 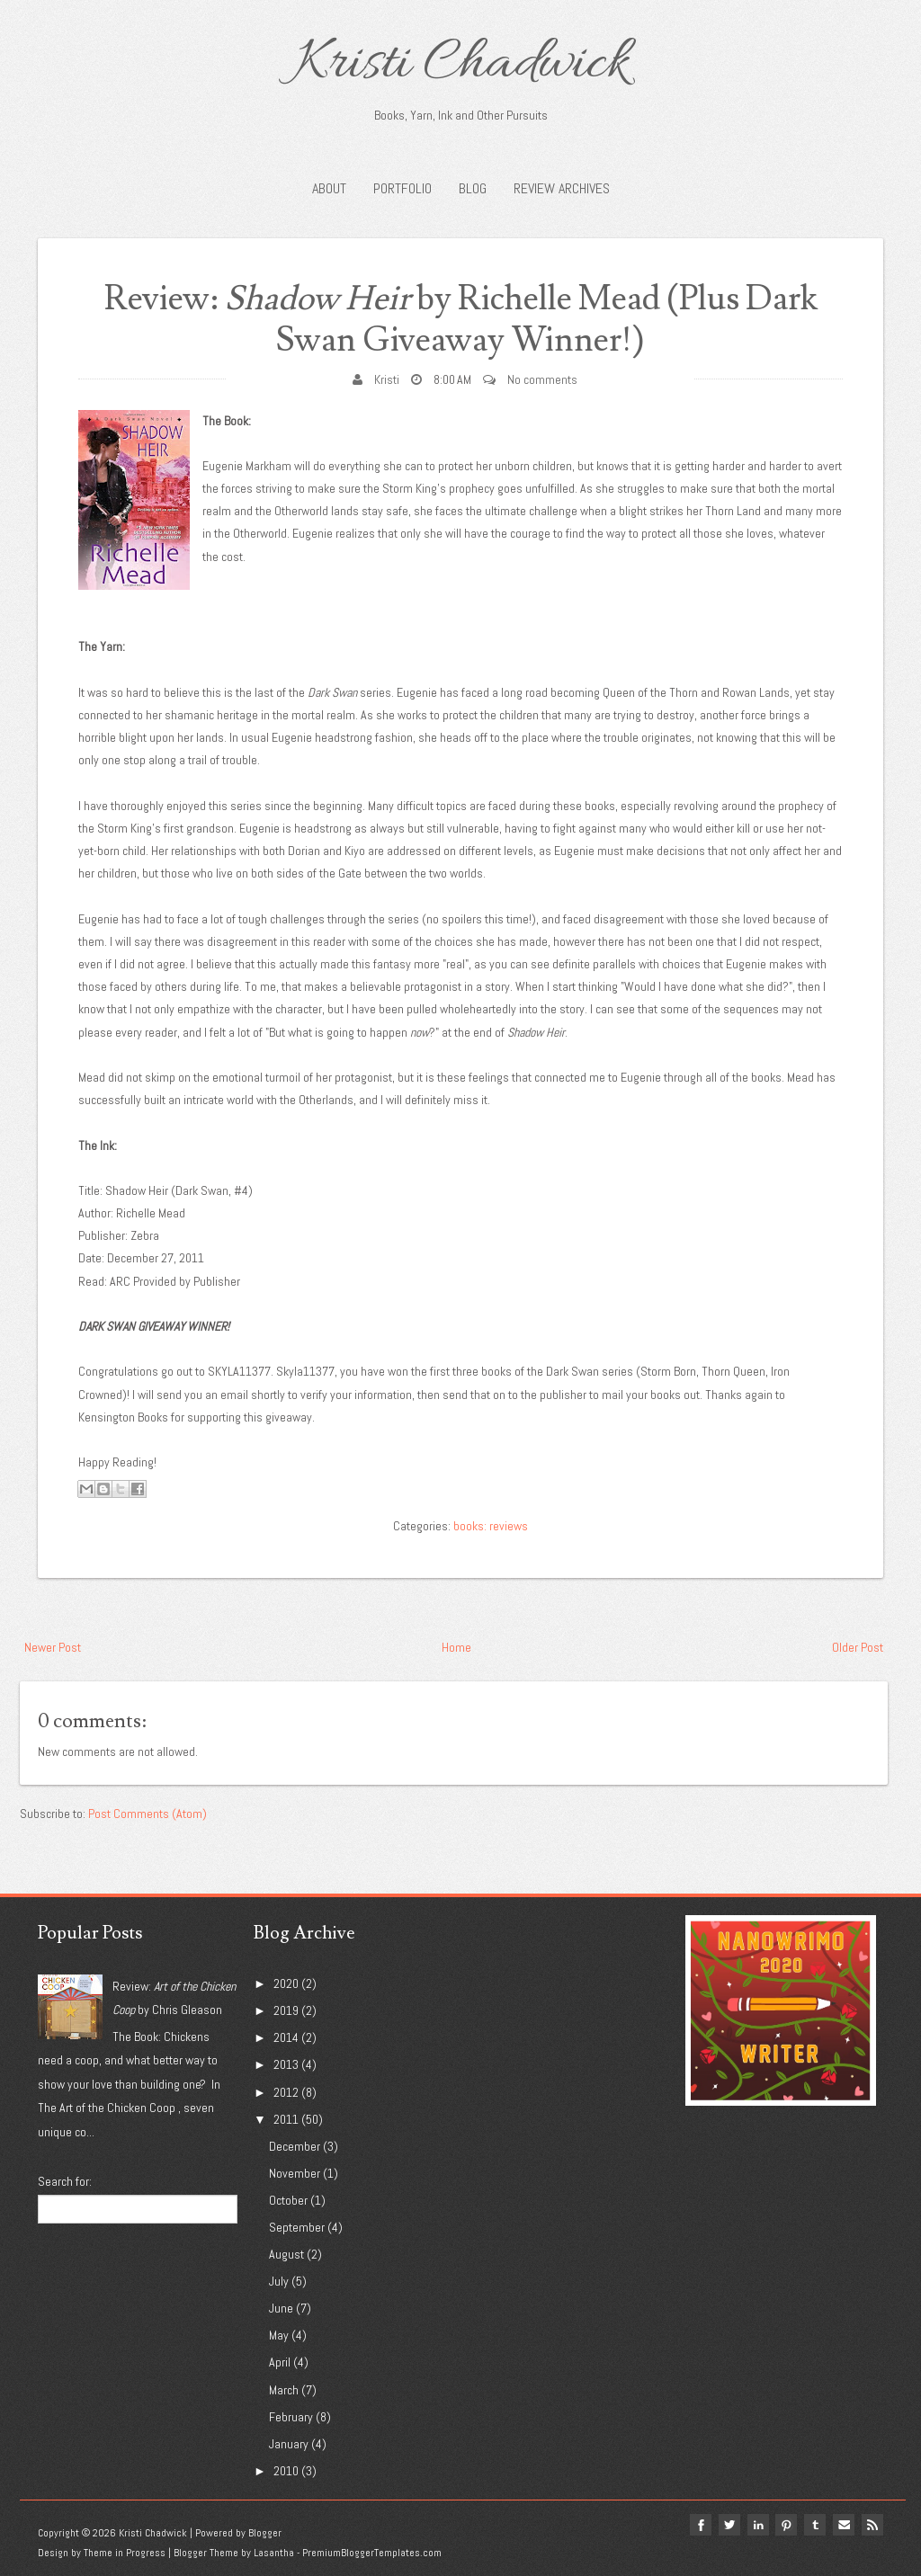 I want to click on Newer Post, so click(x=52, y=1647).